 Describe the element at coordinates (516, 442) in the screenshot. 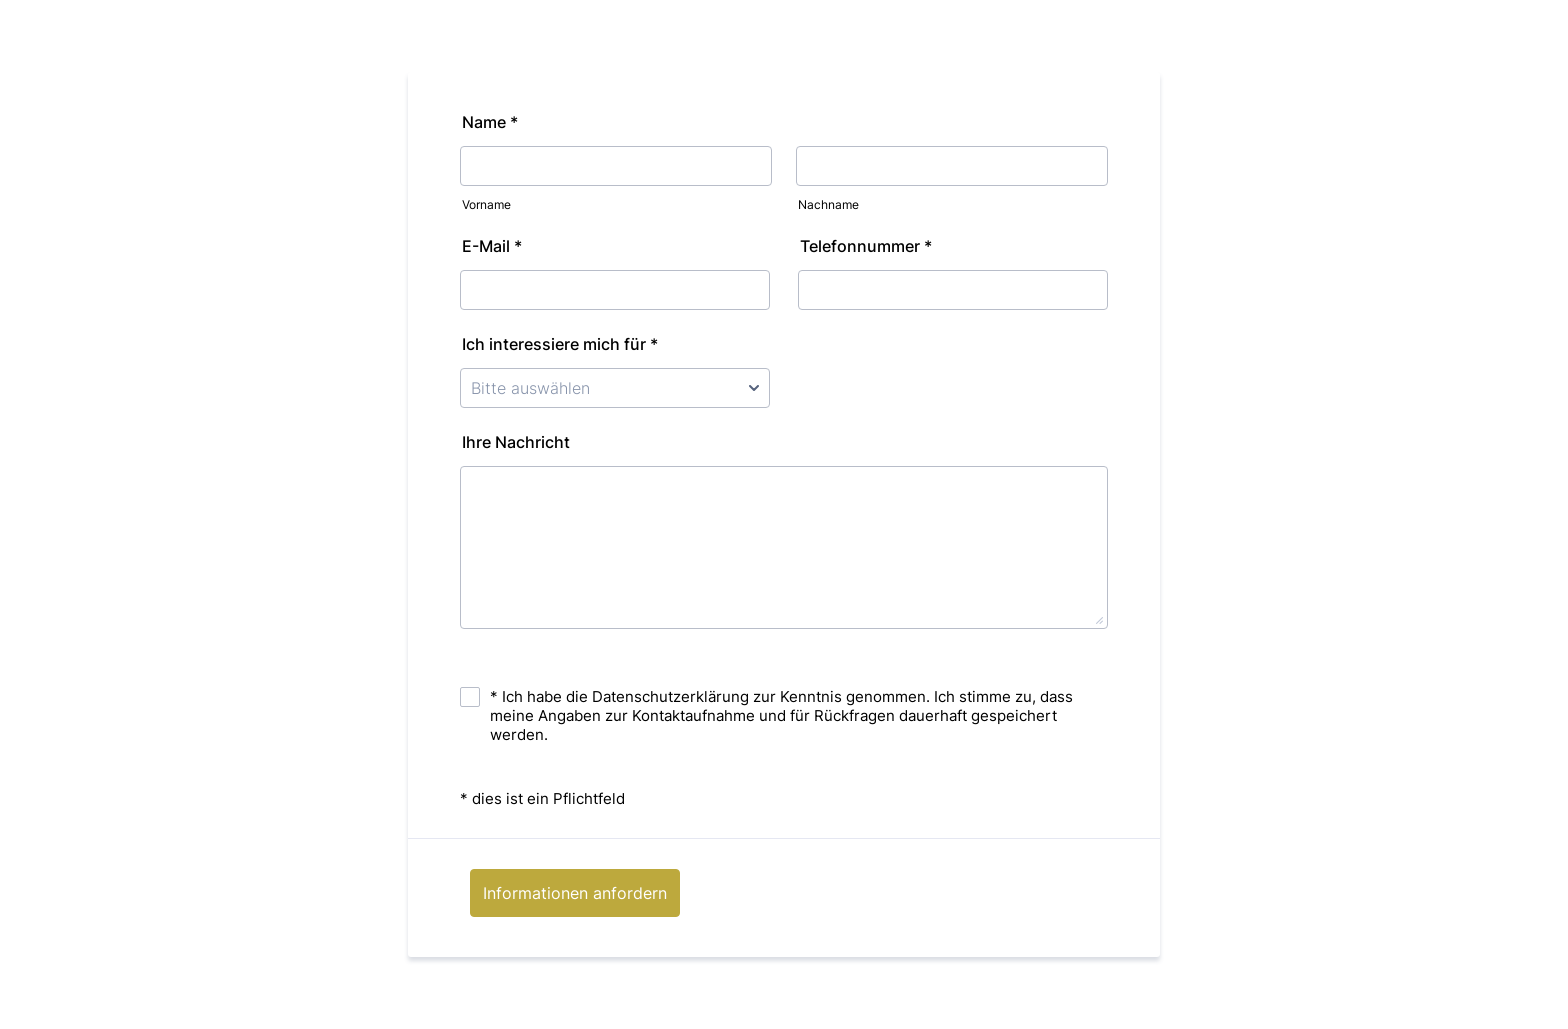

I see `Ihre Nachricht` at that location.